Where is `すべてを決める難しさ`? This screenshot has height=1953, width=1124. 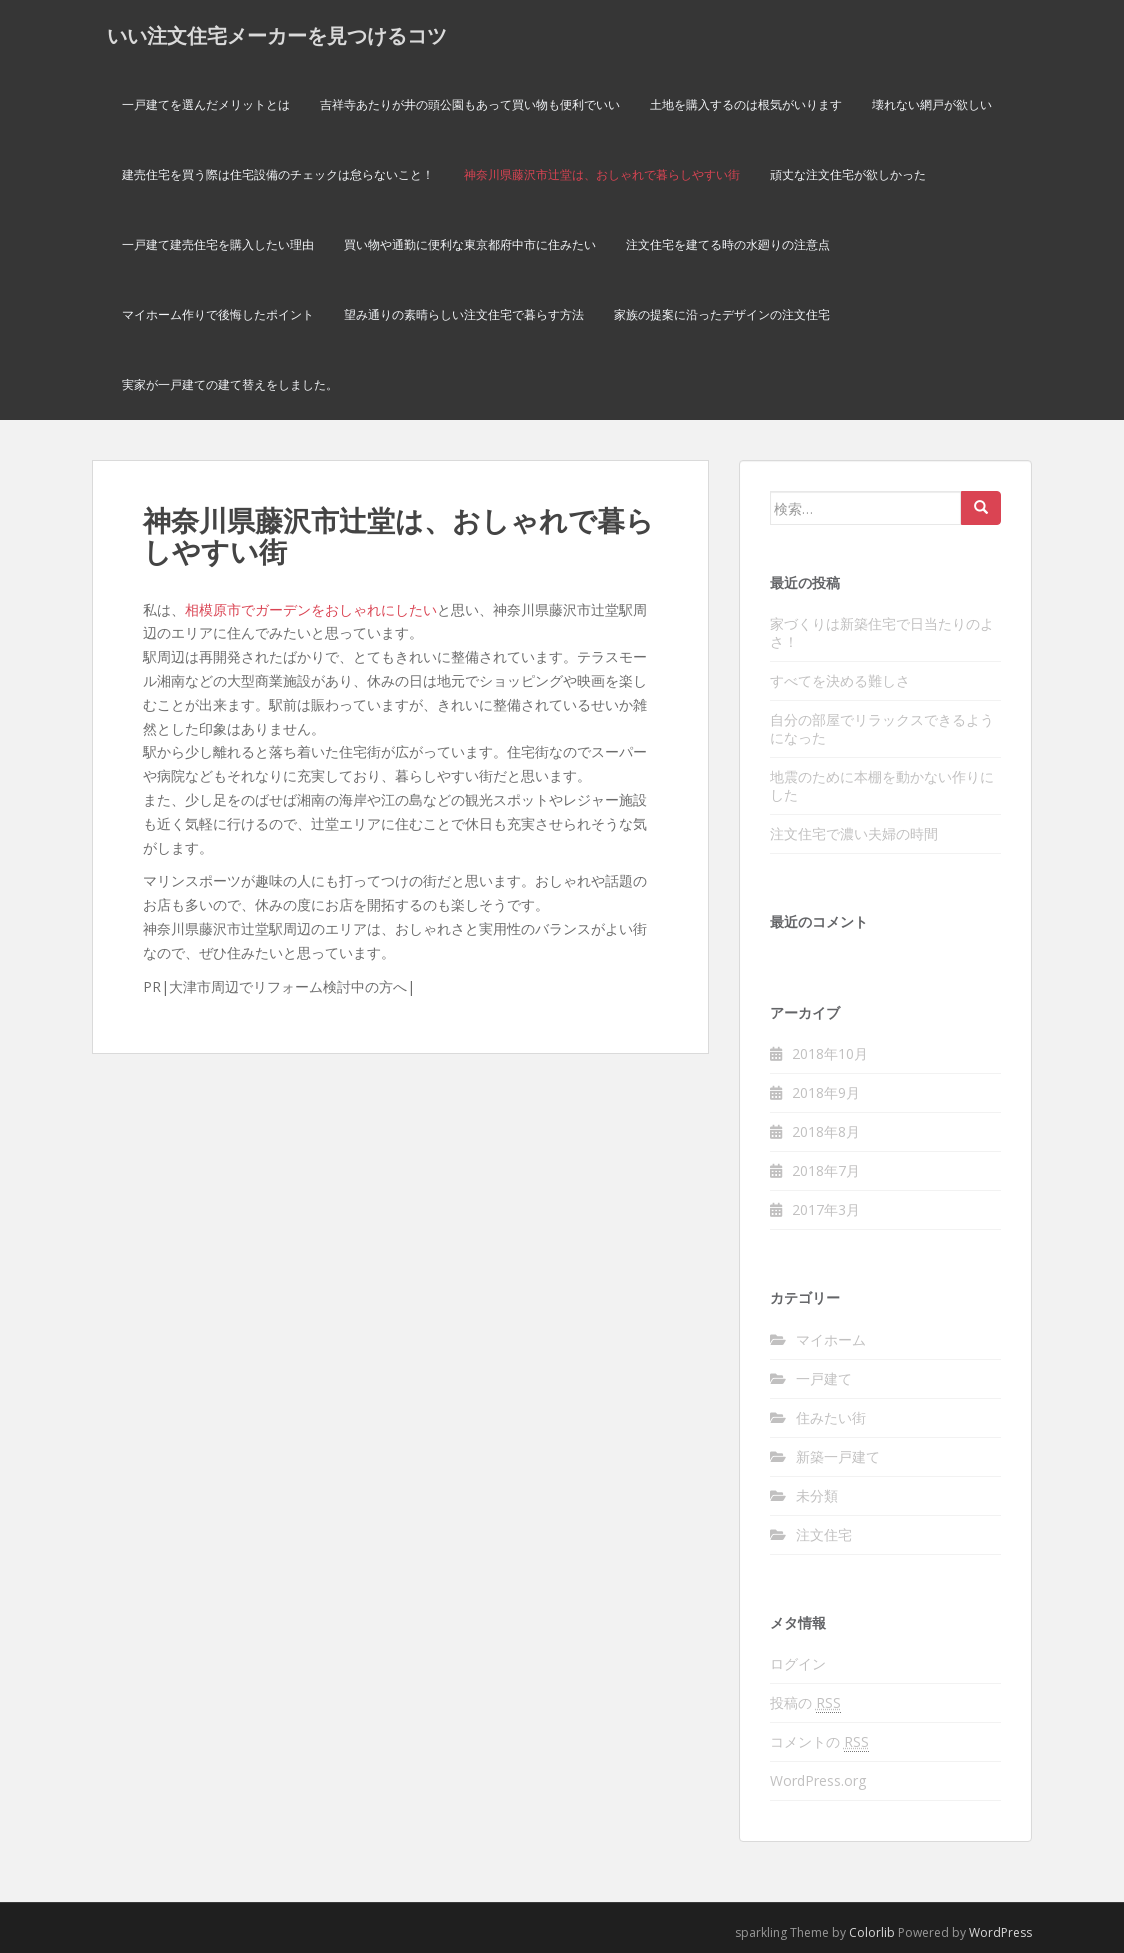
すべてを決める難しさ is located at coordinates (840, 680).